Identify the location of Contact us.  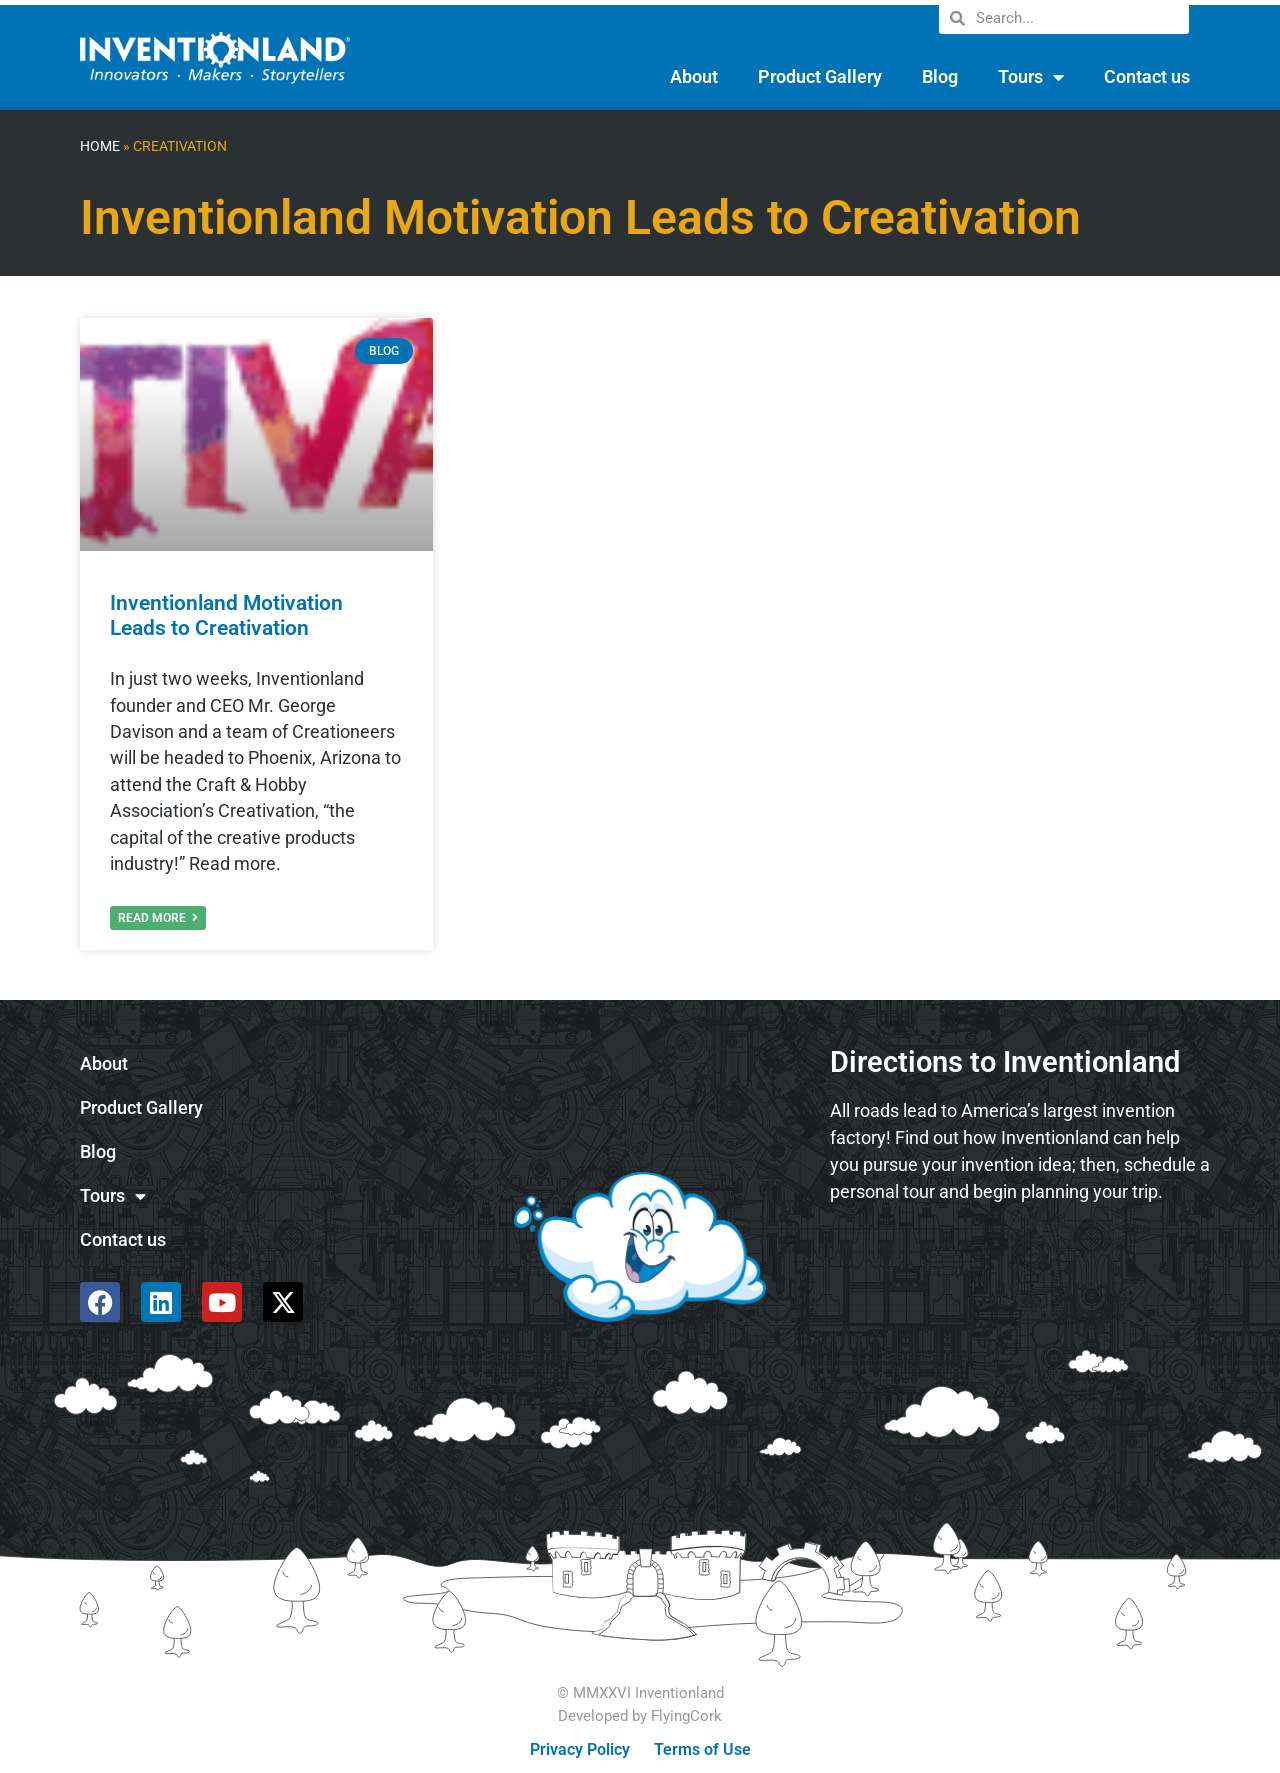
(1147, 76).